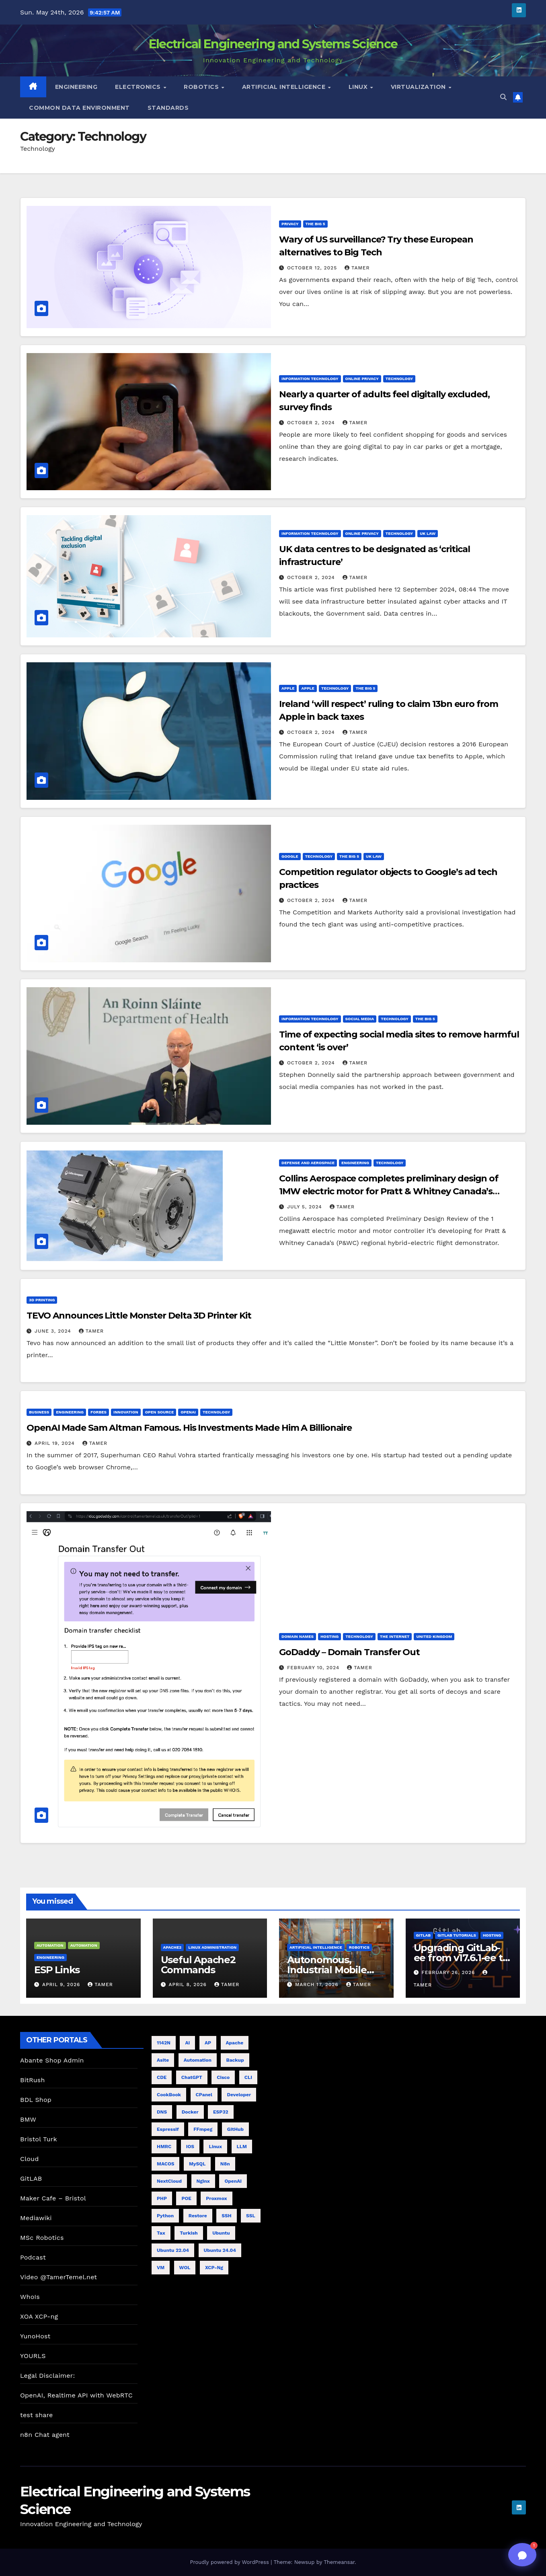 This screenshot has height=2576, width=546. Describe the element at coordinates (165, 2164) in the screenshot. I see `MACOS [MACOS (5 items)]` at that location.